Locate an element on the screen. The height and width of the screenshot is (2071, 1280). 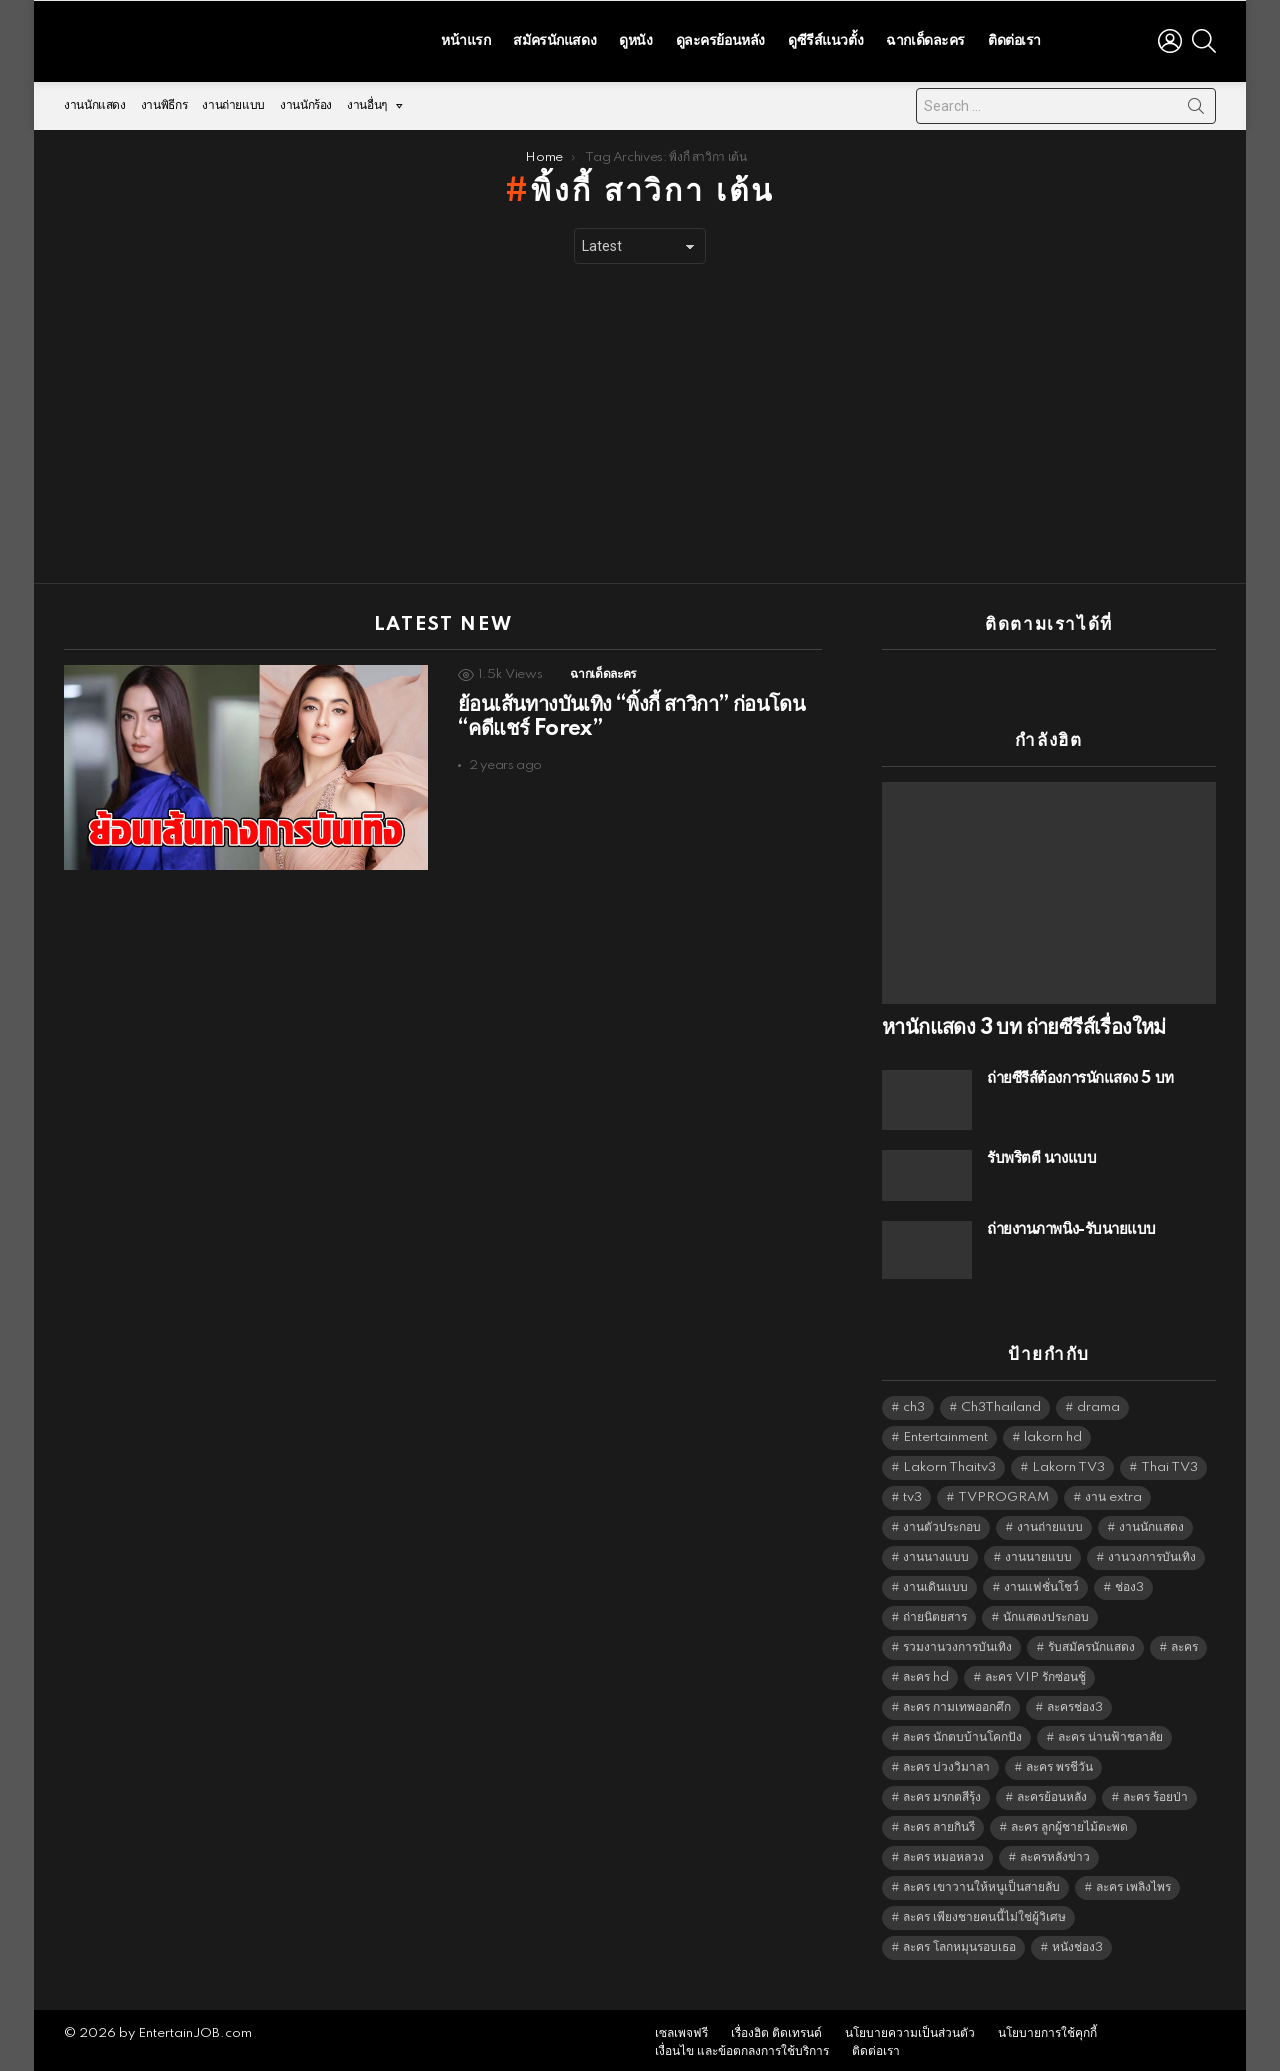
Lakorn Thaitv3 [Lakorn Thaitv3 (5,172 items)] is located at coordinates (949, 1461).